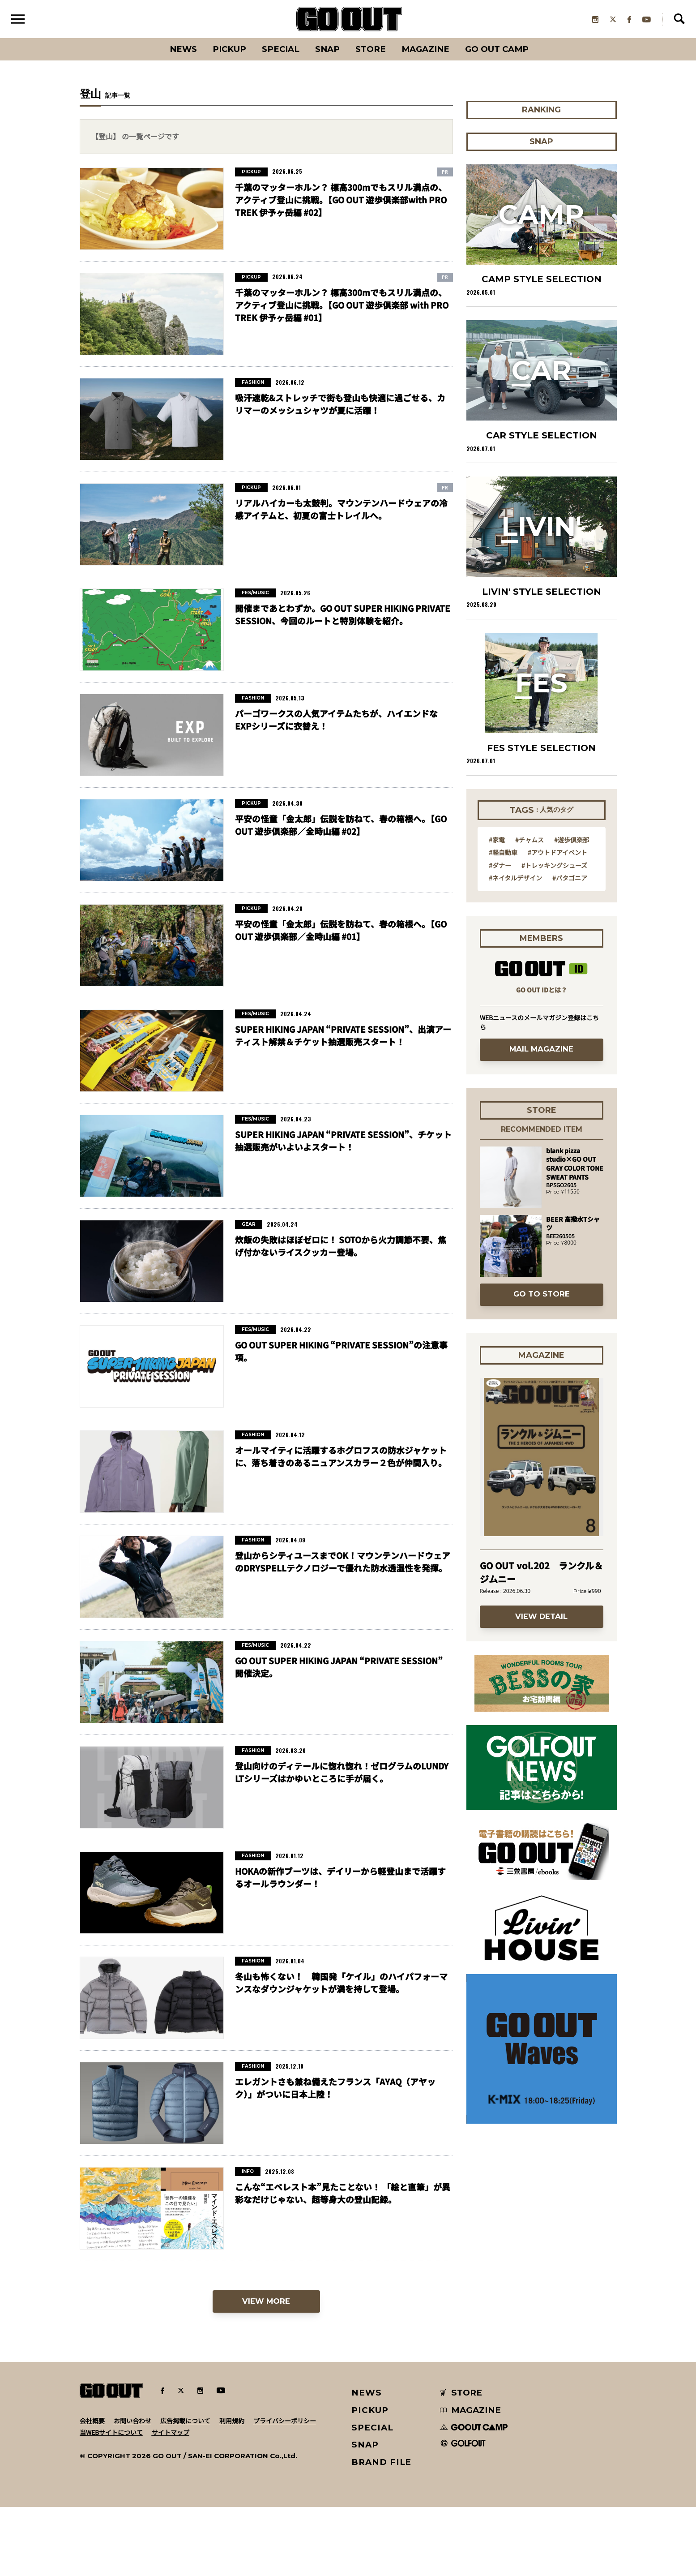 The height and width of the screenshot is (2576, 696). Describe the element at coordinates (500, 867) in the screenshot. I see `#ダナー` at that location.